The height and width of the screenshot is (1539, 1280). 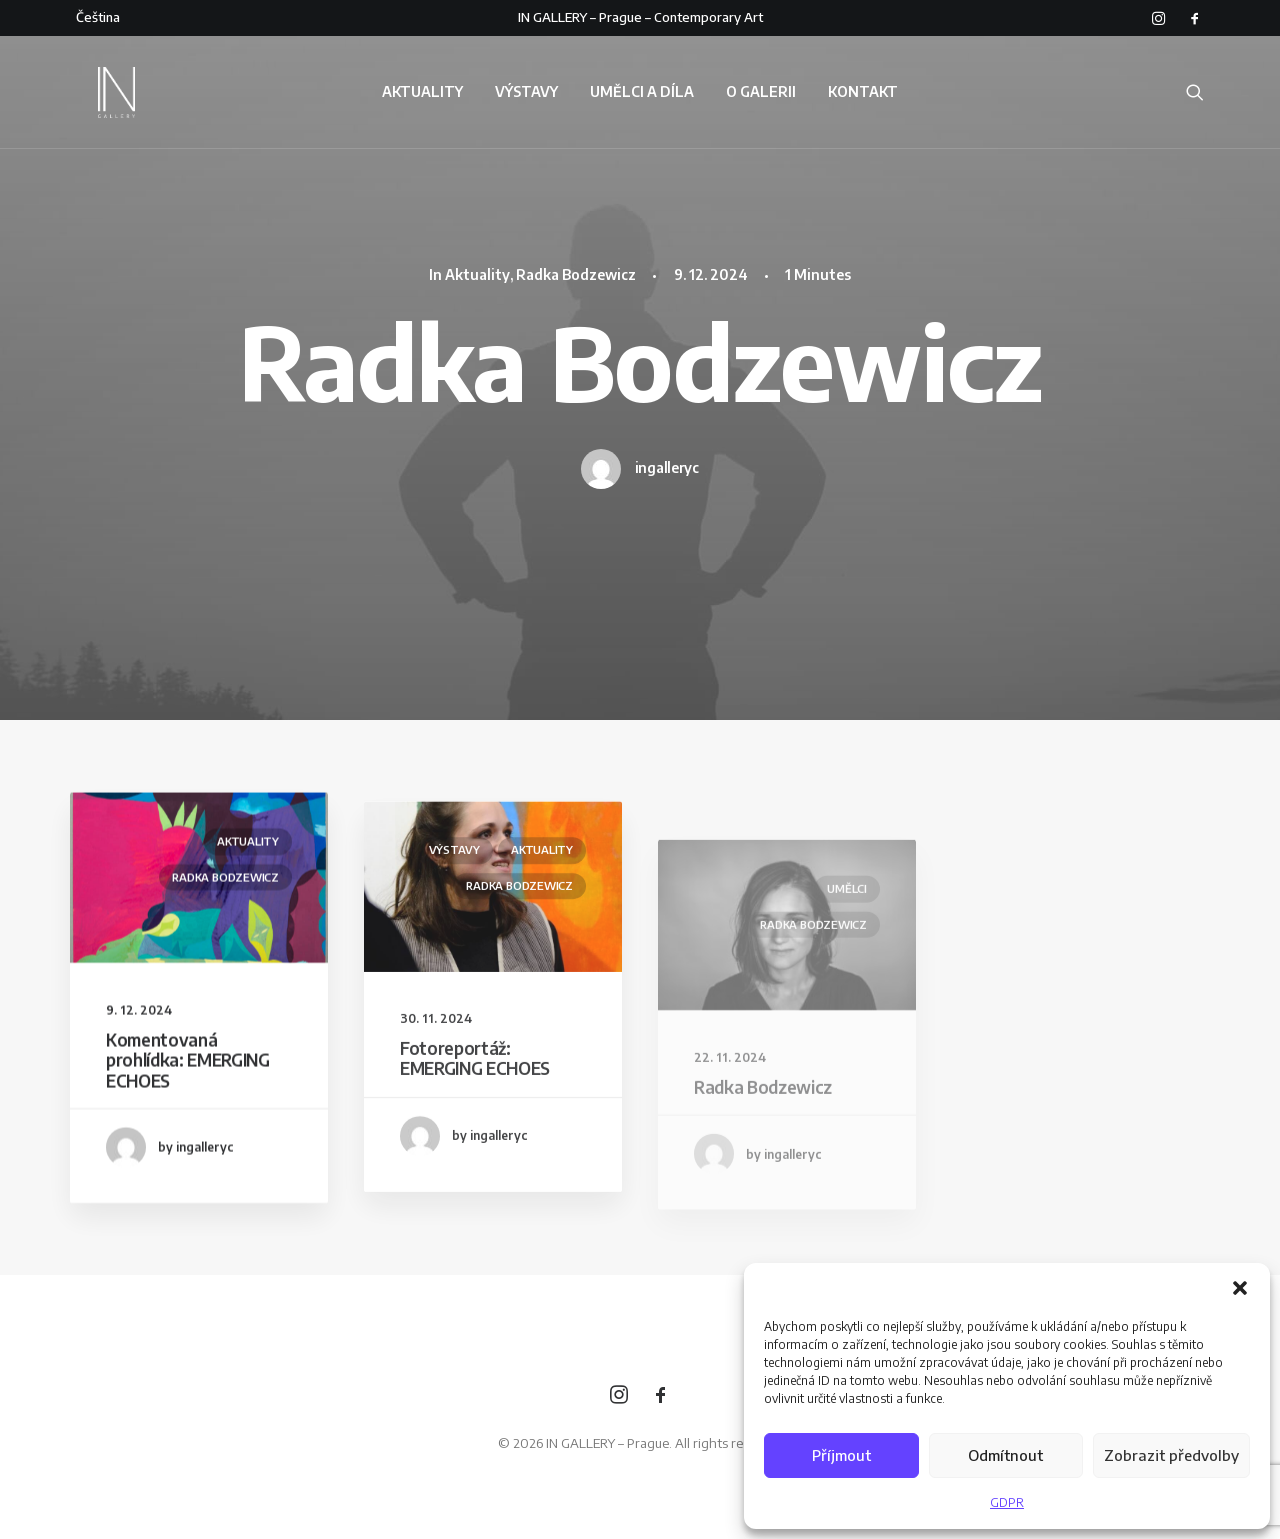 What do you see at coordinates (863, 99) in the screenshot?
I see `KONTAKT` at bounding box center [863, 99].